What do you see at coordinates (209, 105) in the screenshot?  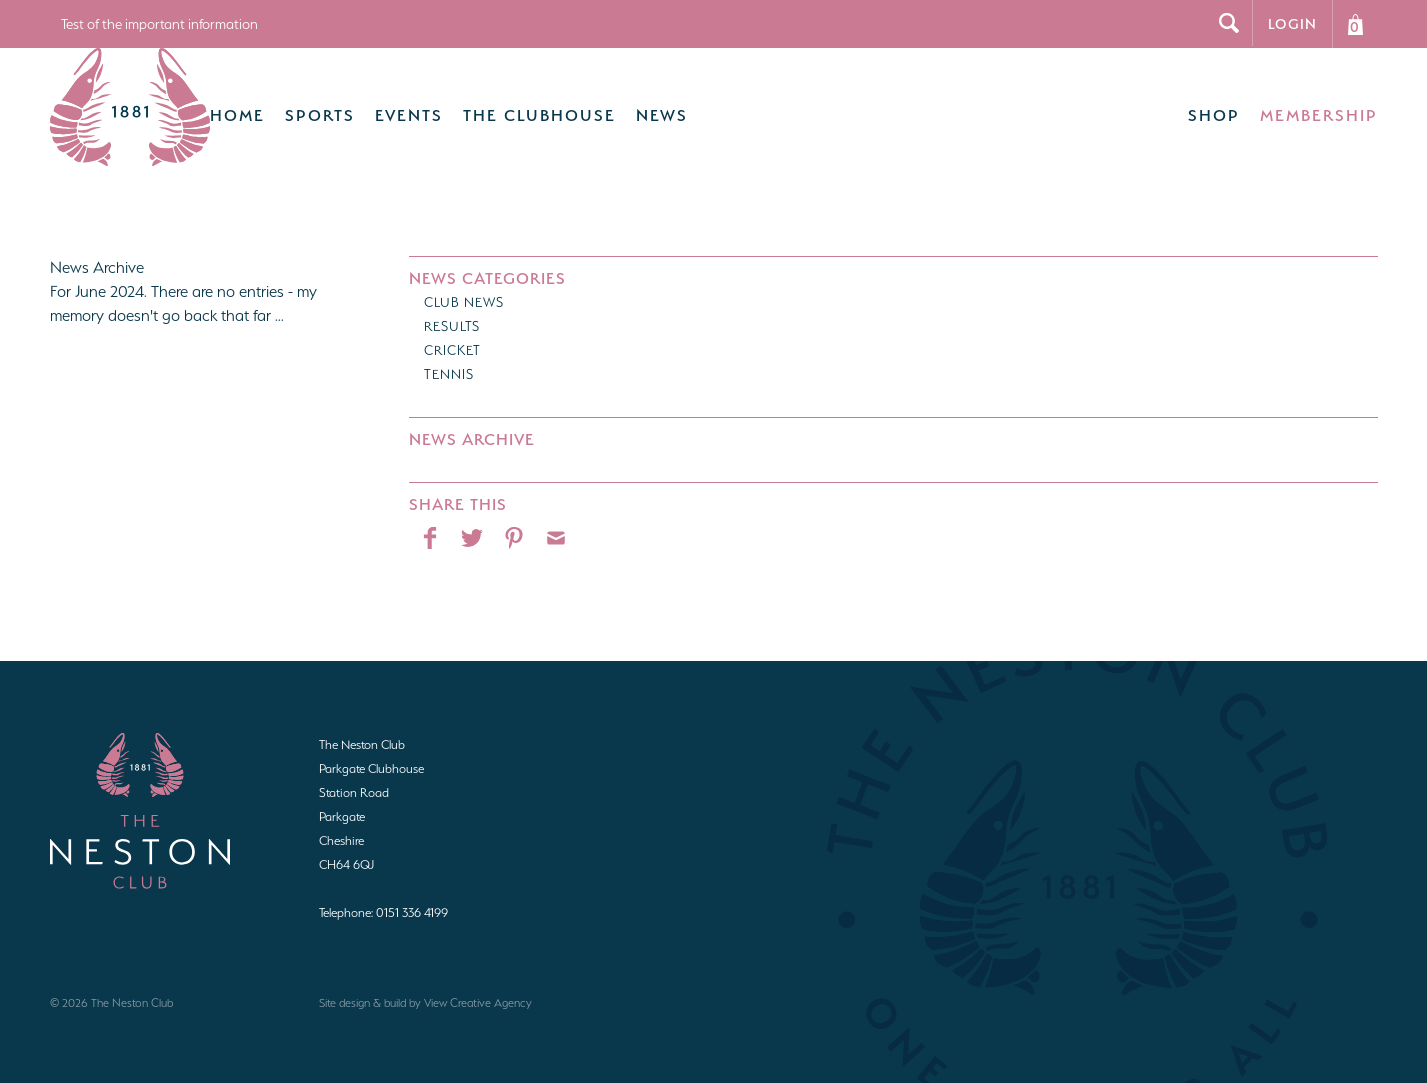 I see `Home` at bounding box center [209, 105].